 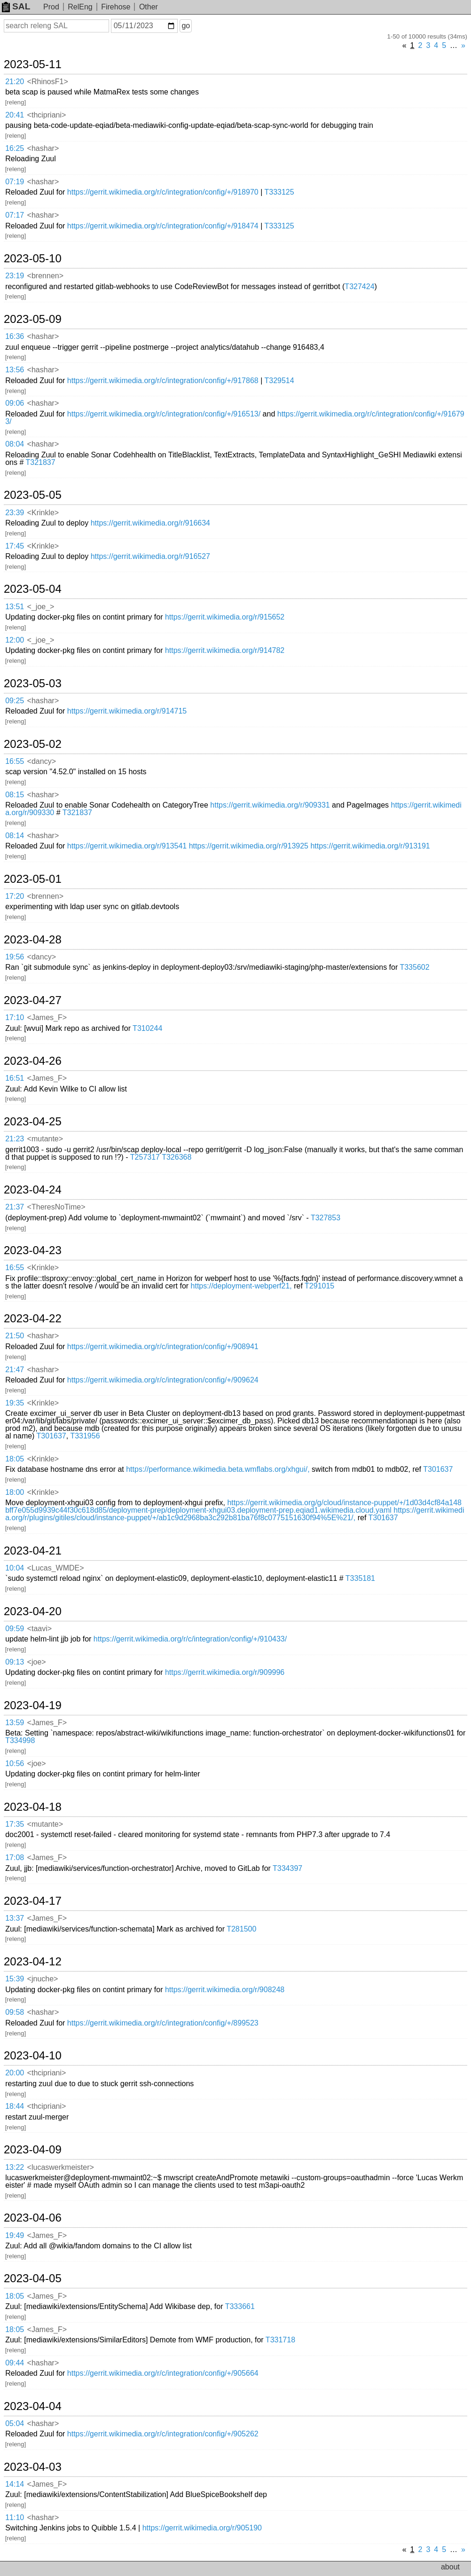 What do you see at coordinates (33, 2218) in the screenshot?
I see `2023-04-06` at bounding box center [33, 2218].